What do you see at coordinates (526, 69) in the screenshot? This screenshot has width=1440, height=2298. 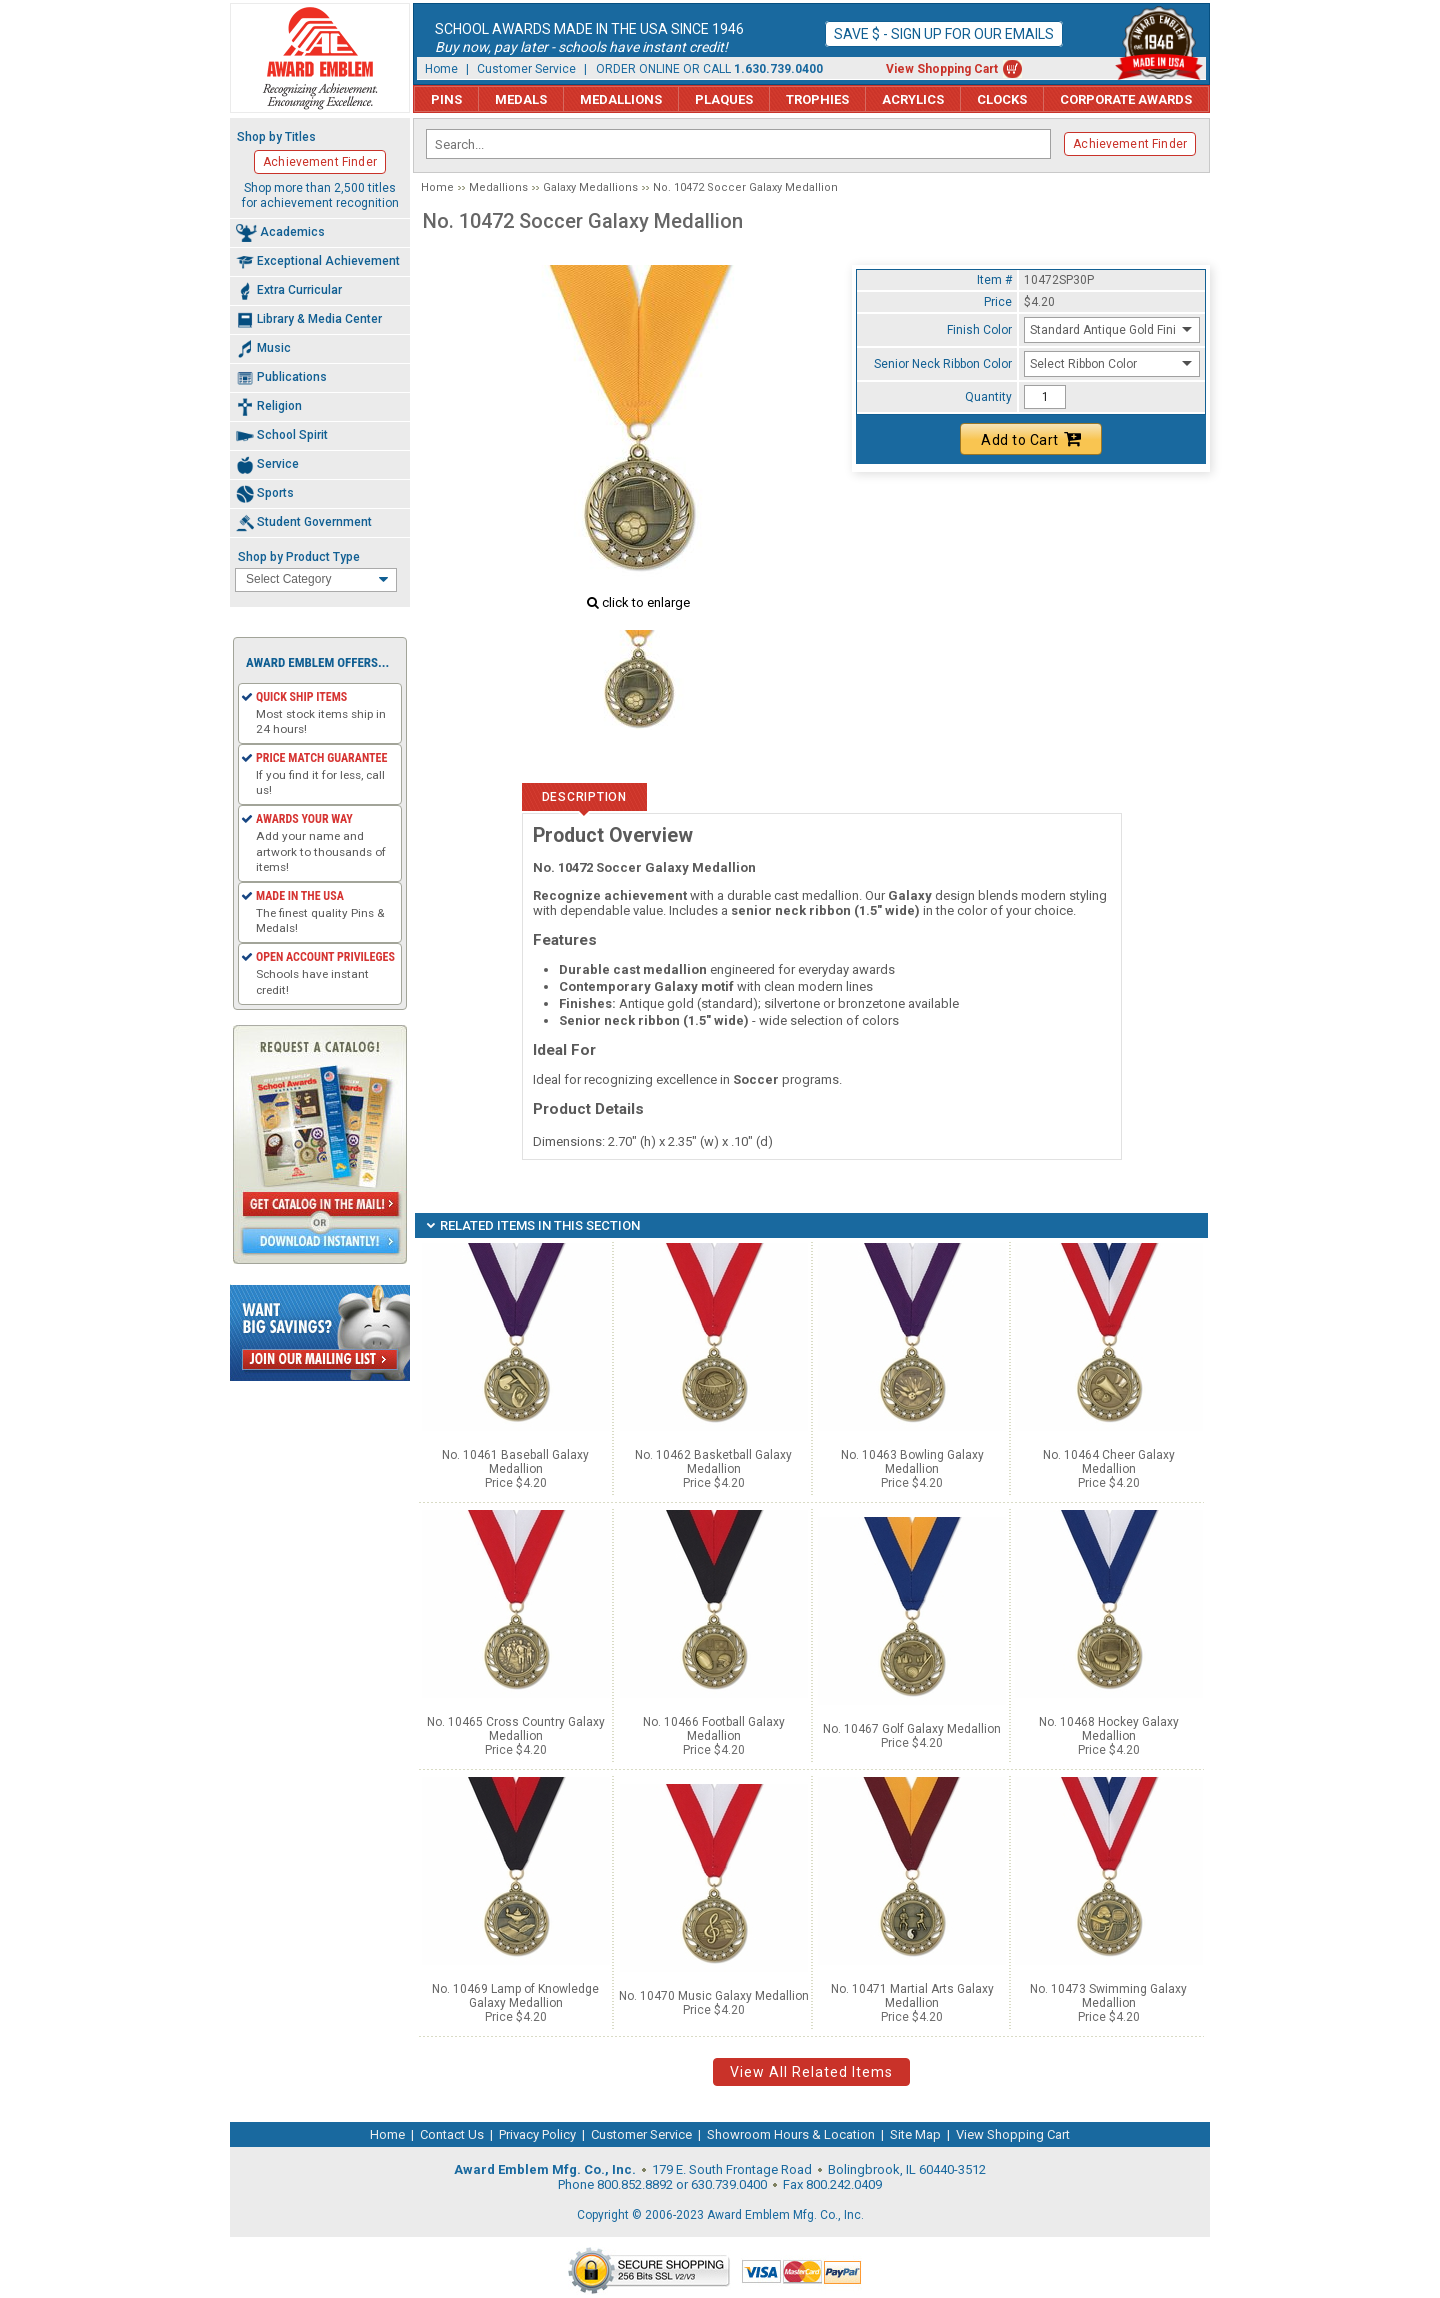 I see `Customer Service` at bounding box center [526, 69].